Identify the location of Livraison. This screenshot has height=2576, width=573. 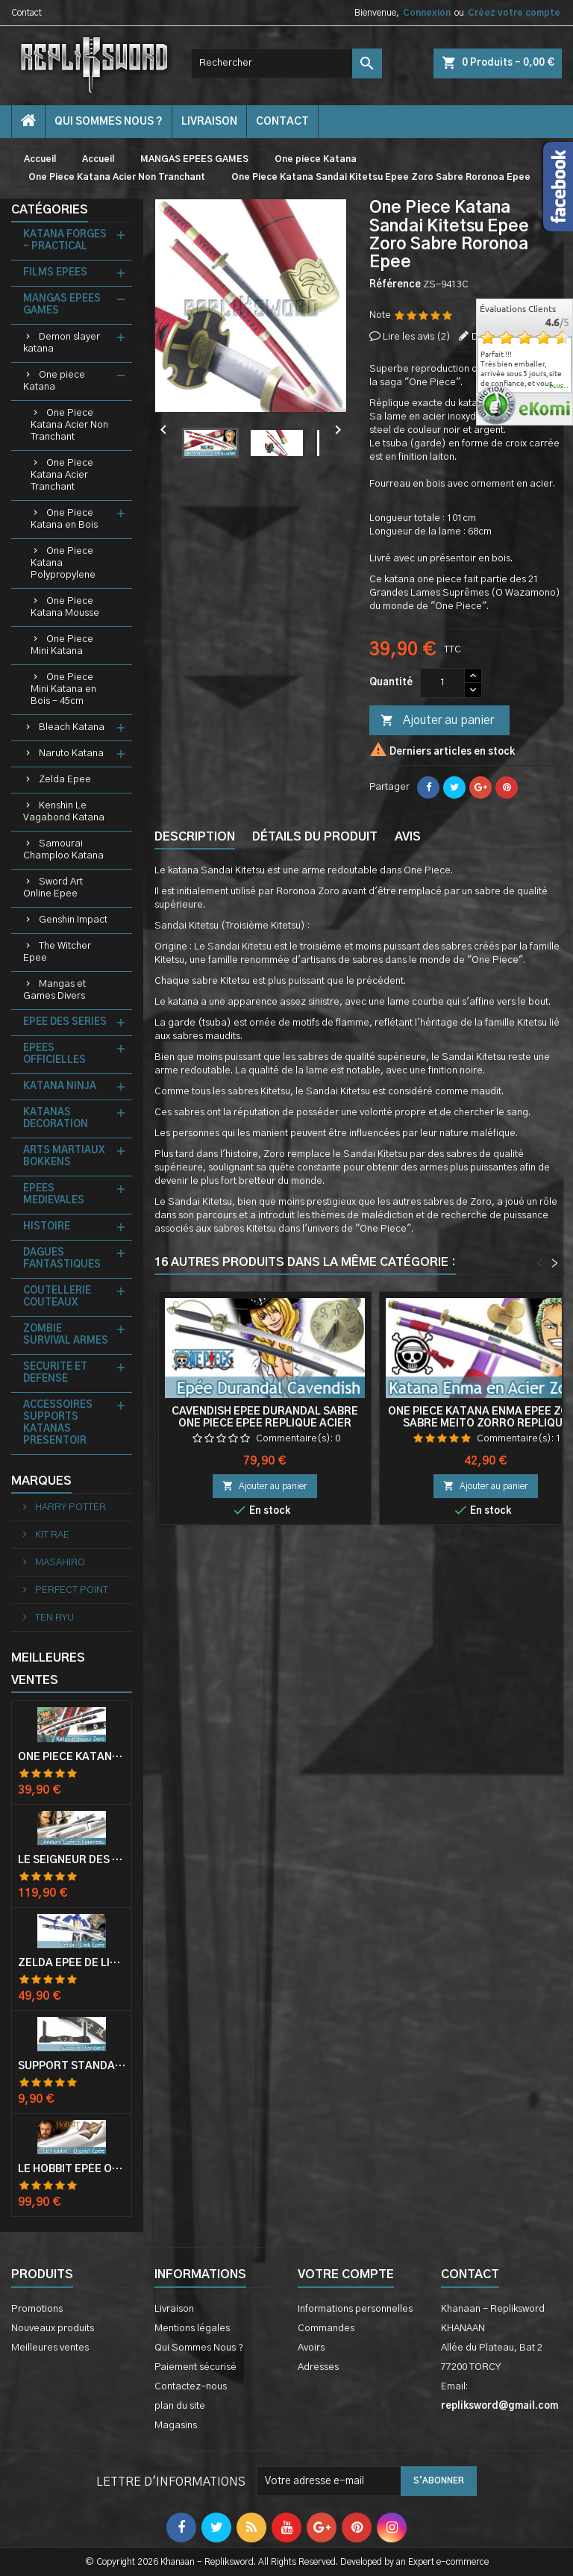
(209, 121).